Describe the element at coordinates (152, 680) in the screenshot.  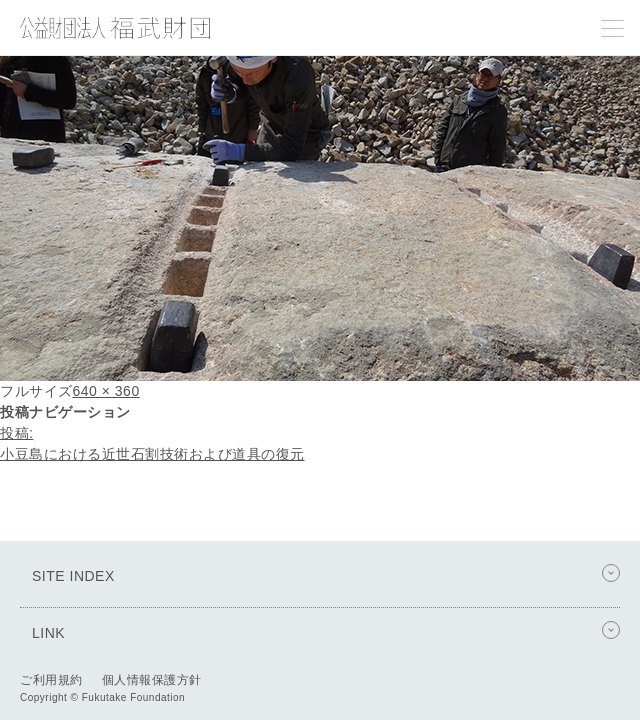
I see `個人情報保護方針` at that location.